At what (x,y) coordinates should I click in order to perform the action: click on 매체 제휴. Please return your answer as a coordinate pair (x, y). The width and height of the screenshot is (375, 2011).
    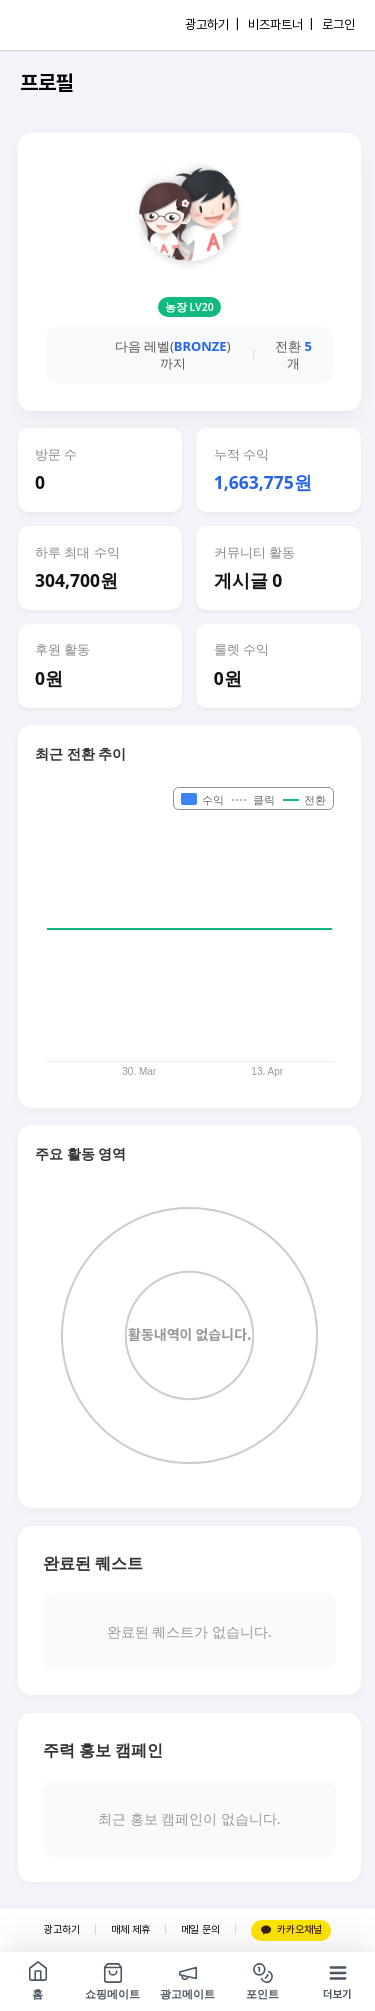
    Looking at the image, I should click on (130, 1929).